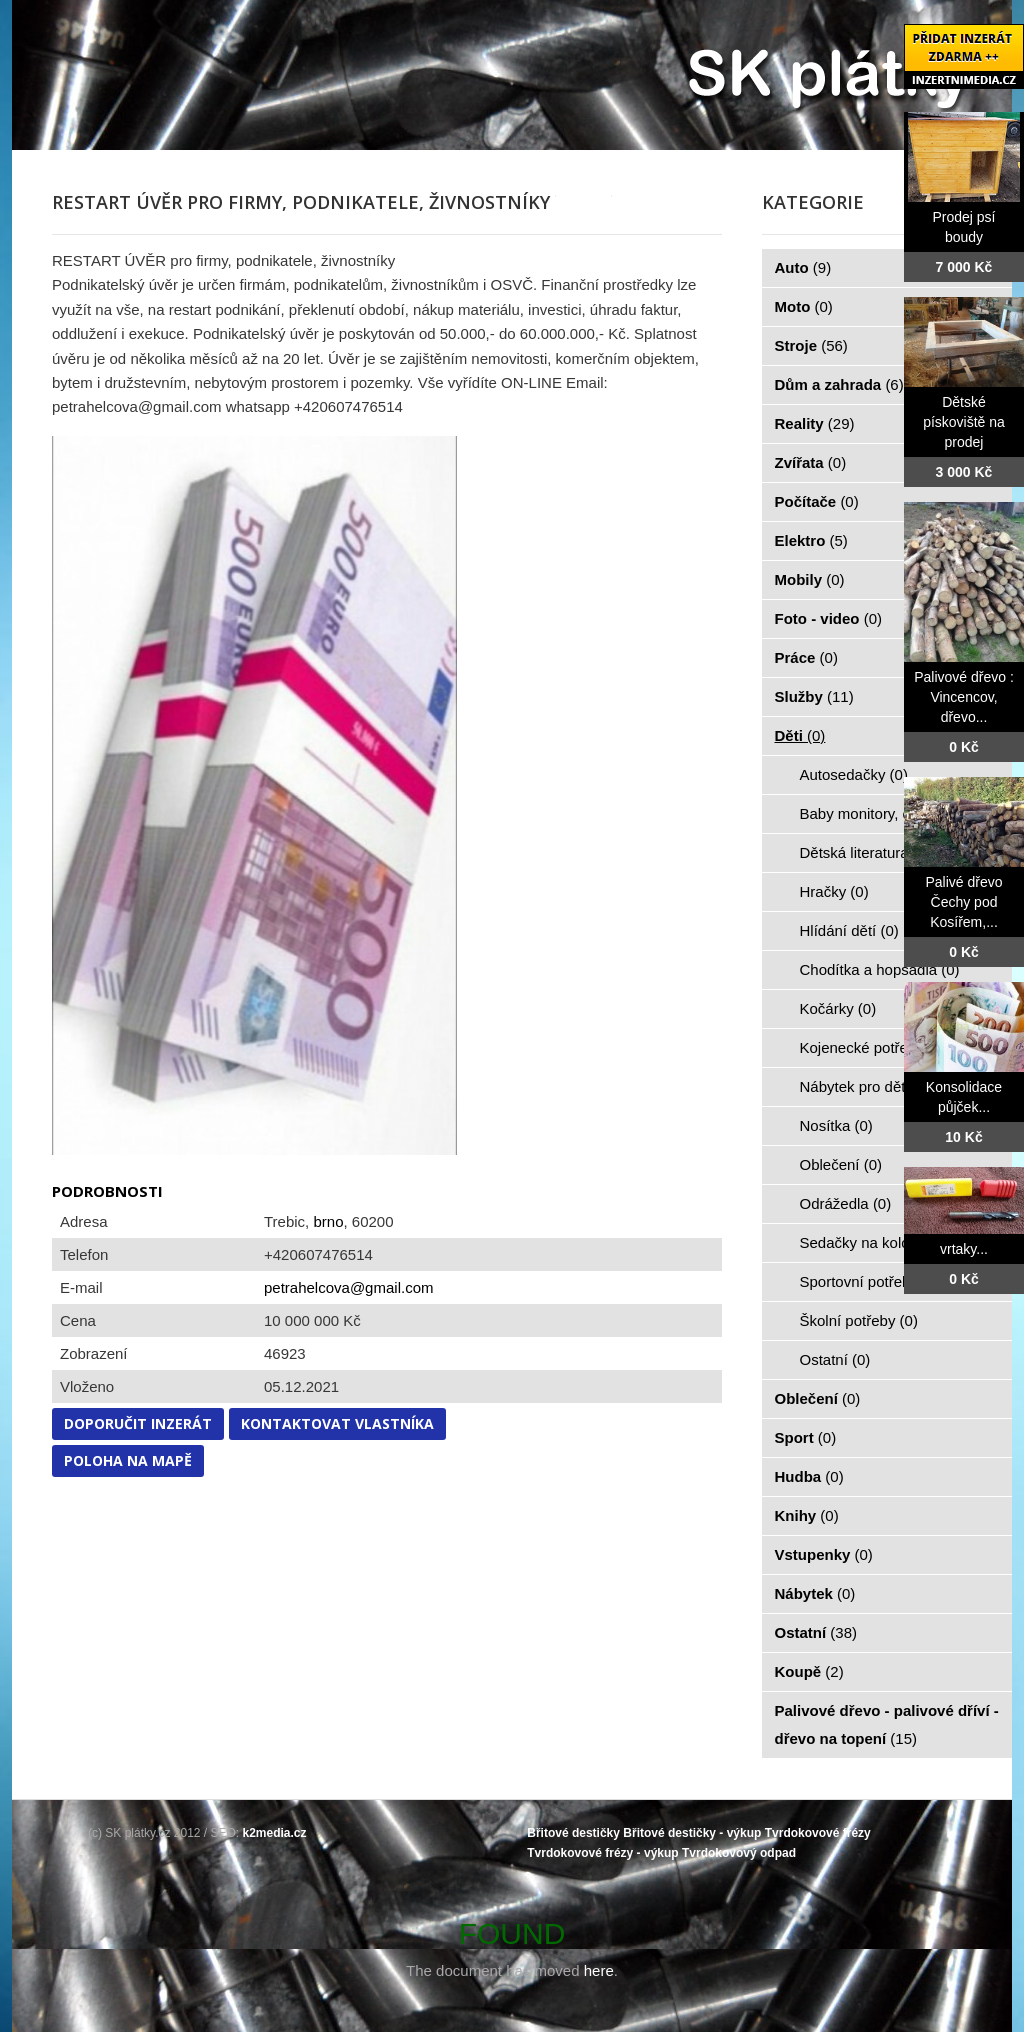 This screenshot has height=2032, width=1024. I want to click on Elektro, so click(811, 540).